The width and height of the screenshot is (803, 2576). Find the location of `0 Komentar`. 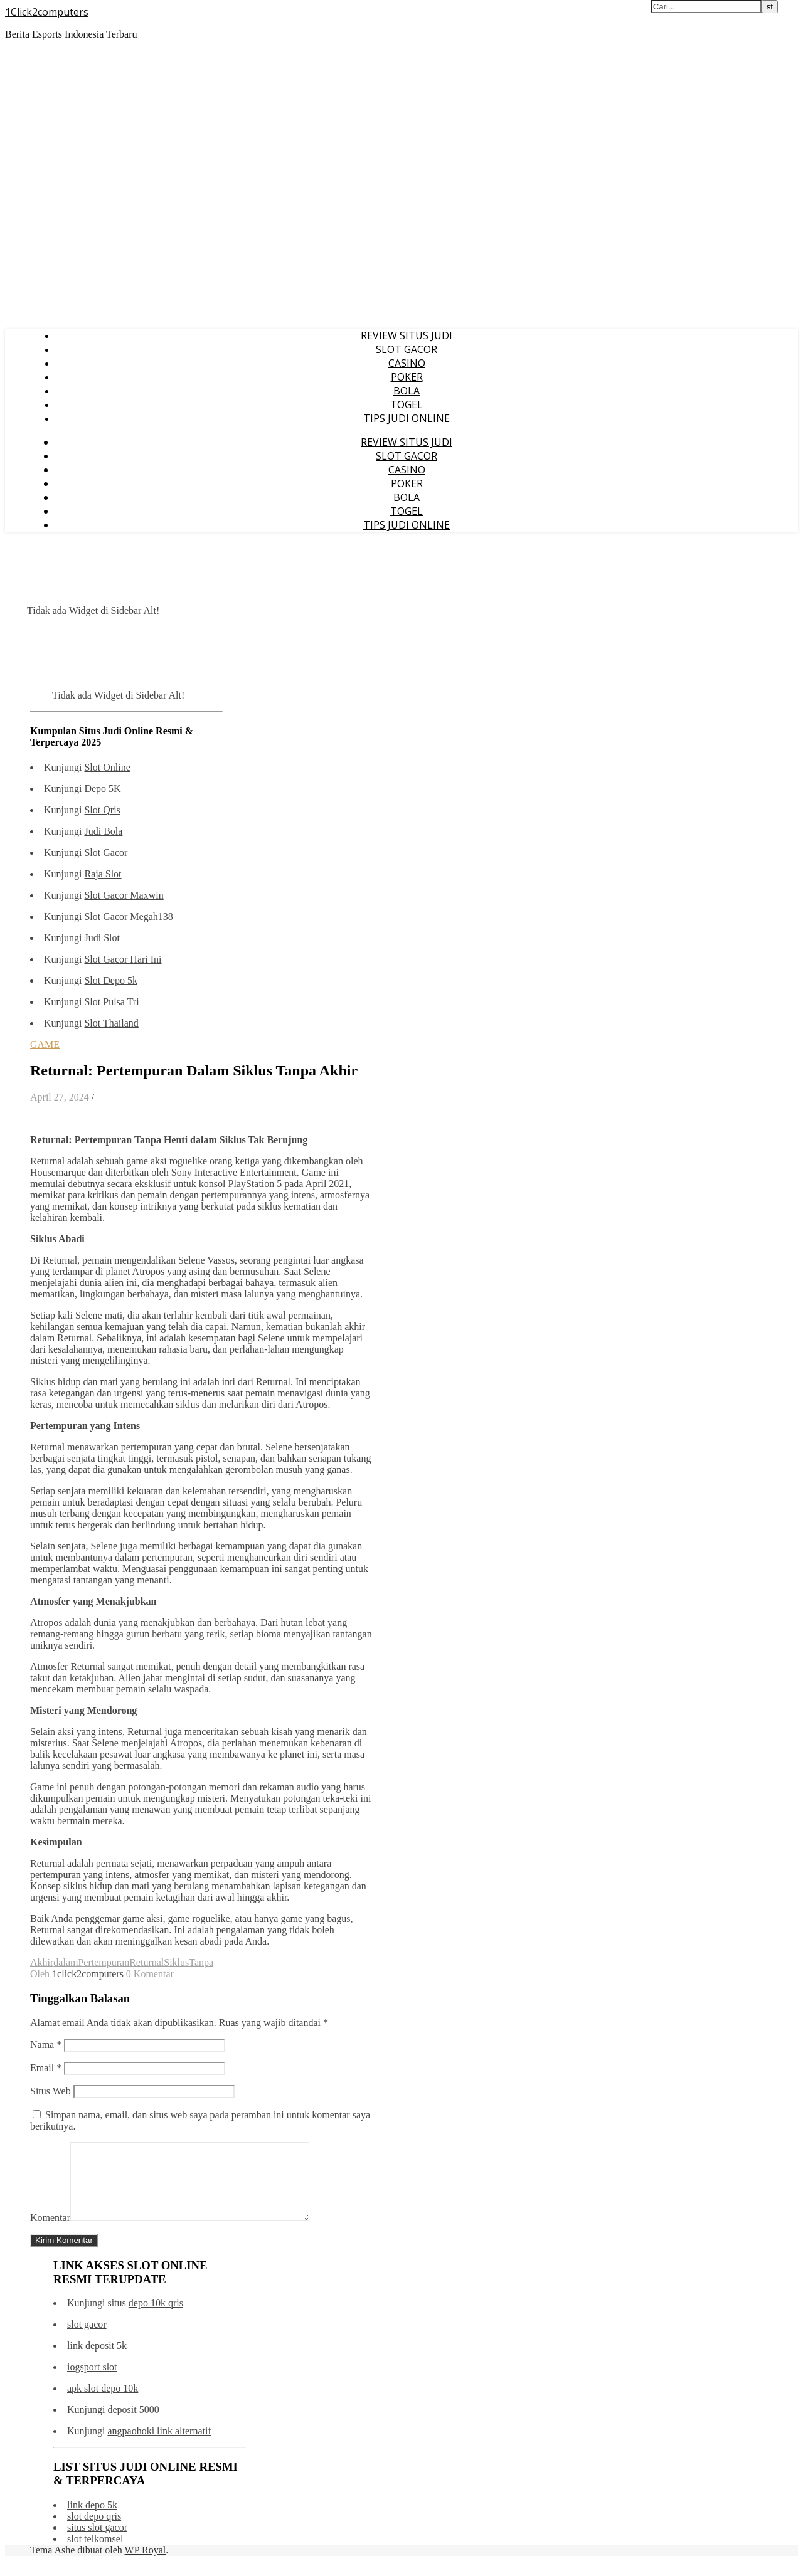

0 Komentar is located at coordinates (150, 1973).